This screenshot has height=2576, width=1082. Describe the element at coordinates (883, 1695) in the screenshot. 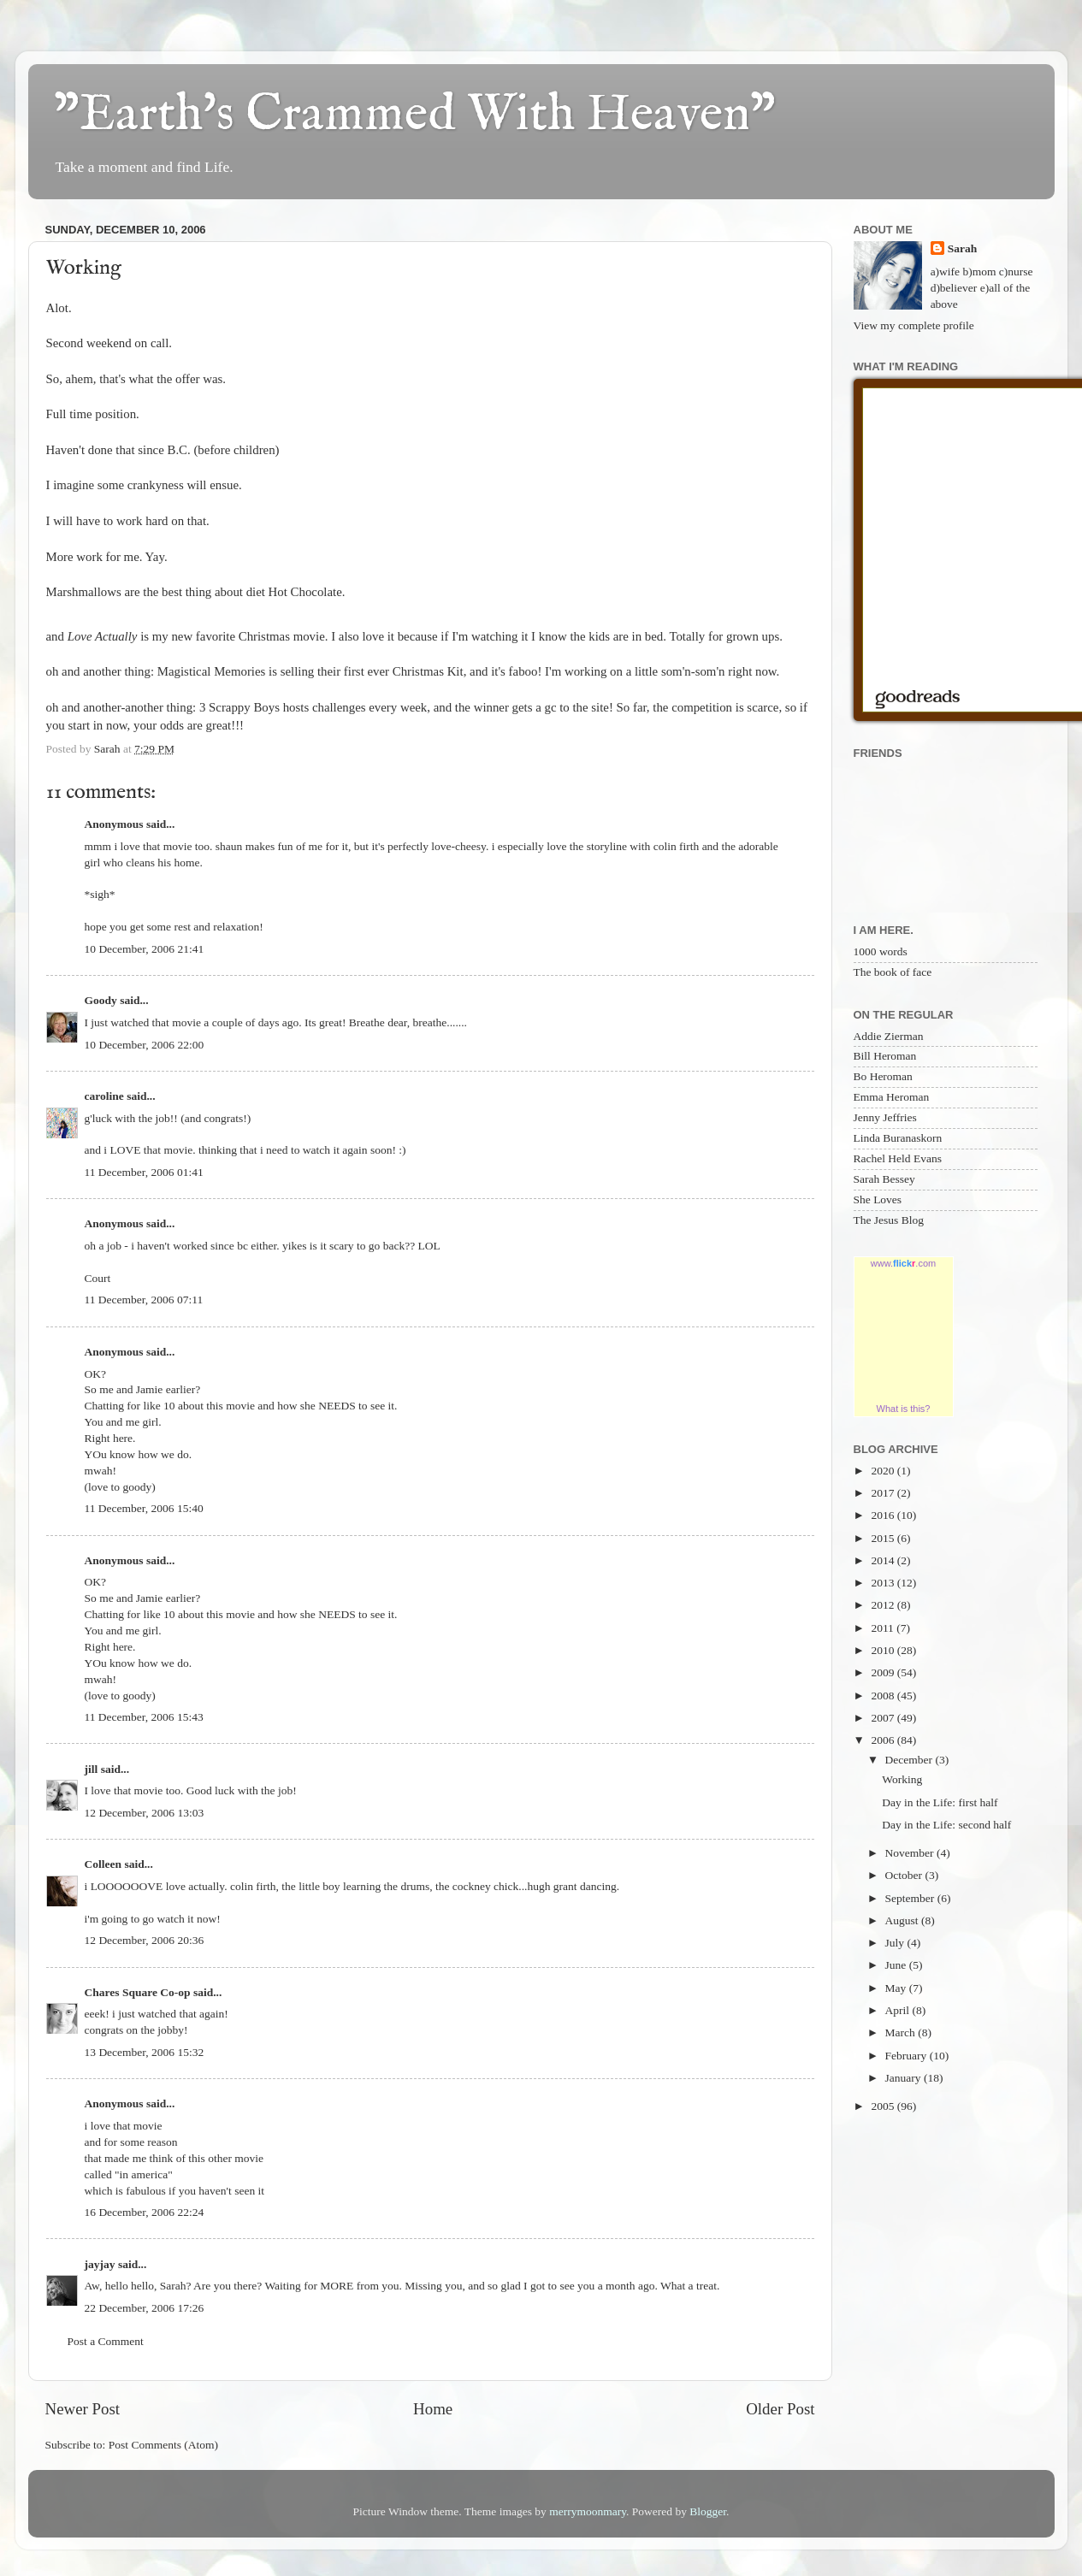

I see `2008` at that location.